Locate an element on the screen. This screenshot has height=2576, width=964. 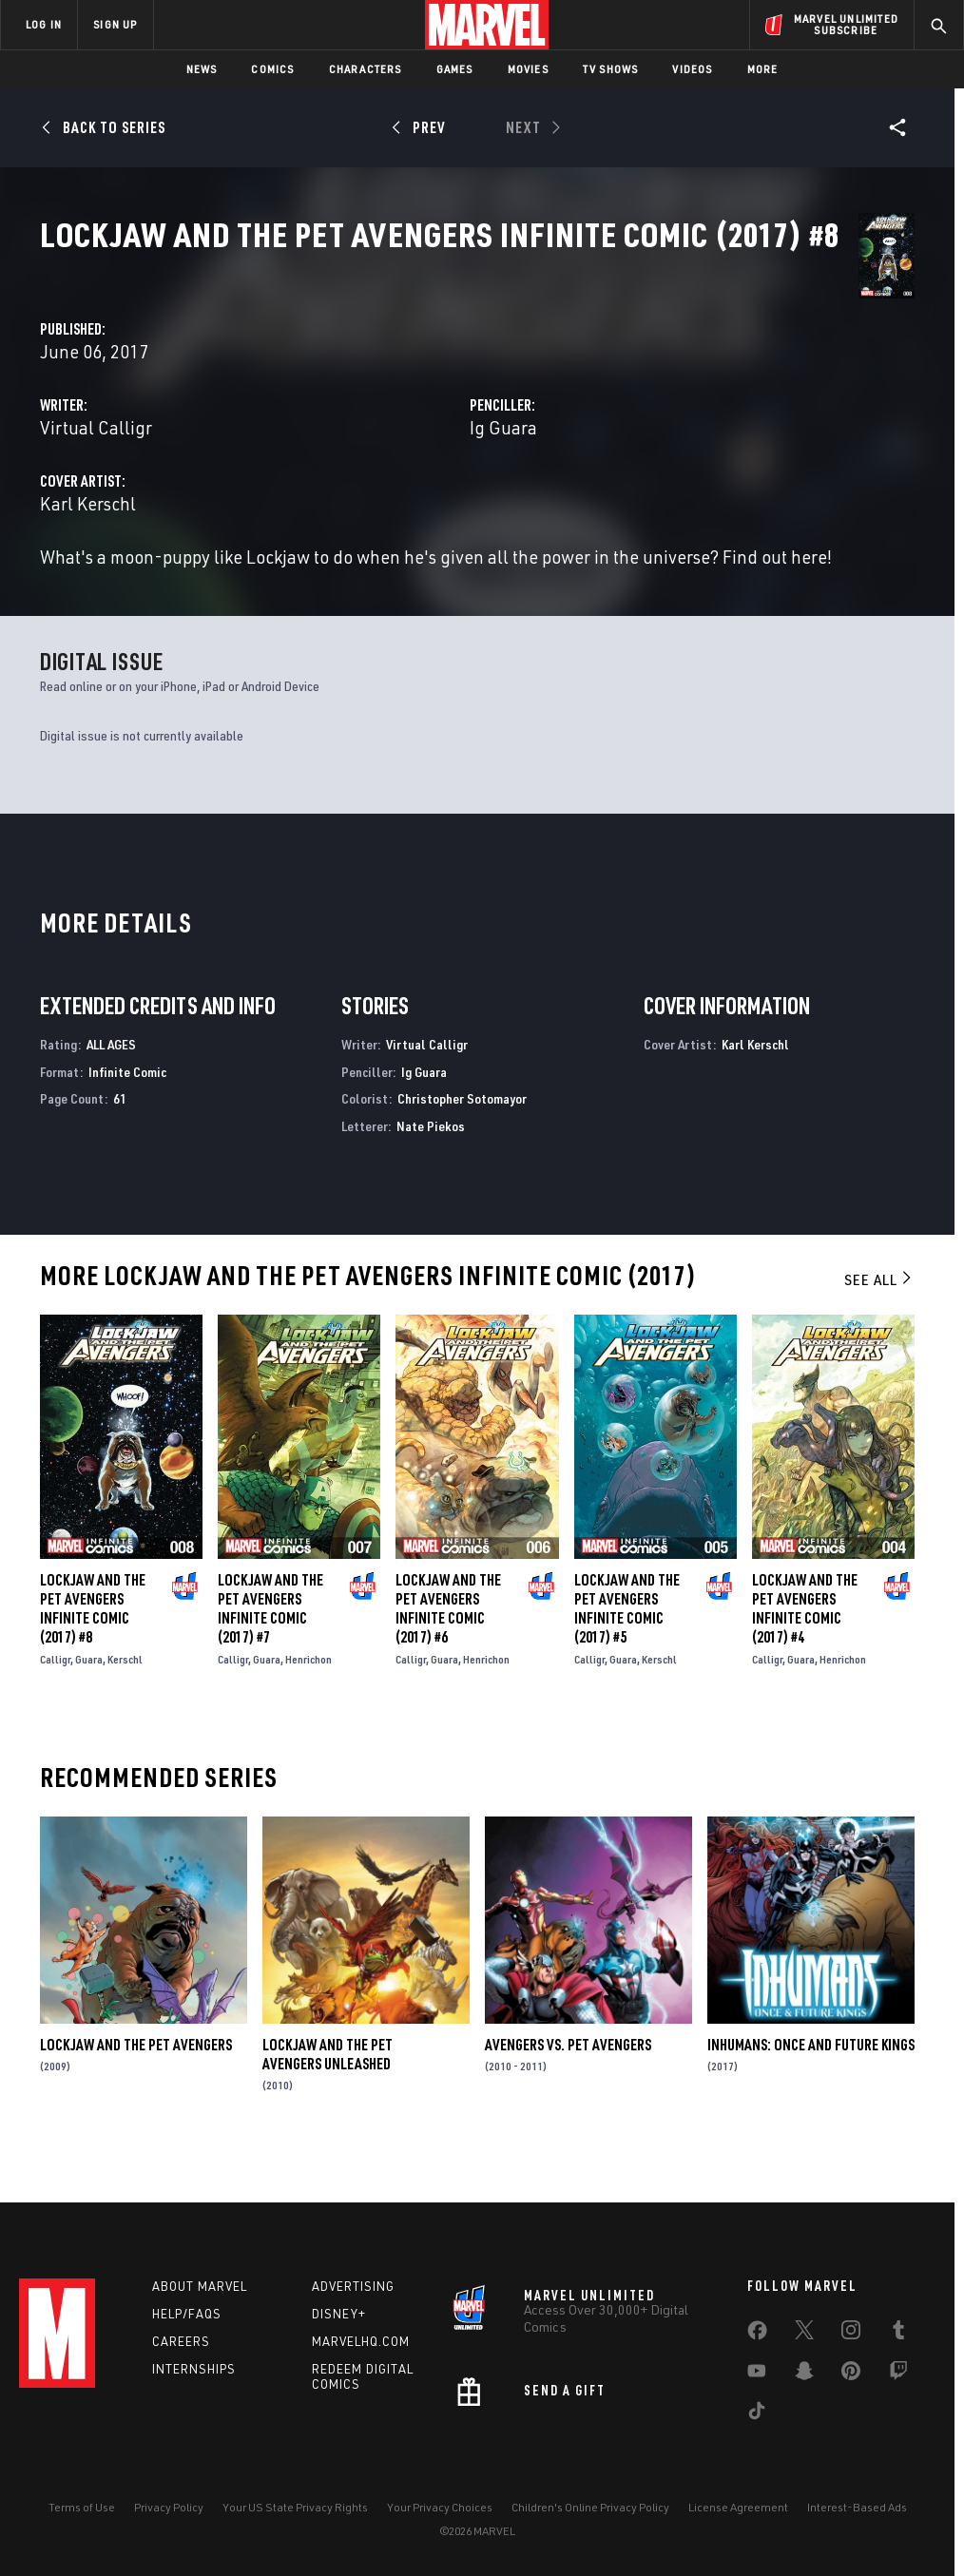
Lockjaw and the Pet Avengers Infinite Comic (2017) #8 is located at coordinates (92, 1652).